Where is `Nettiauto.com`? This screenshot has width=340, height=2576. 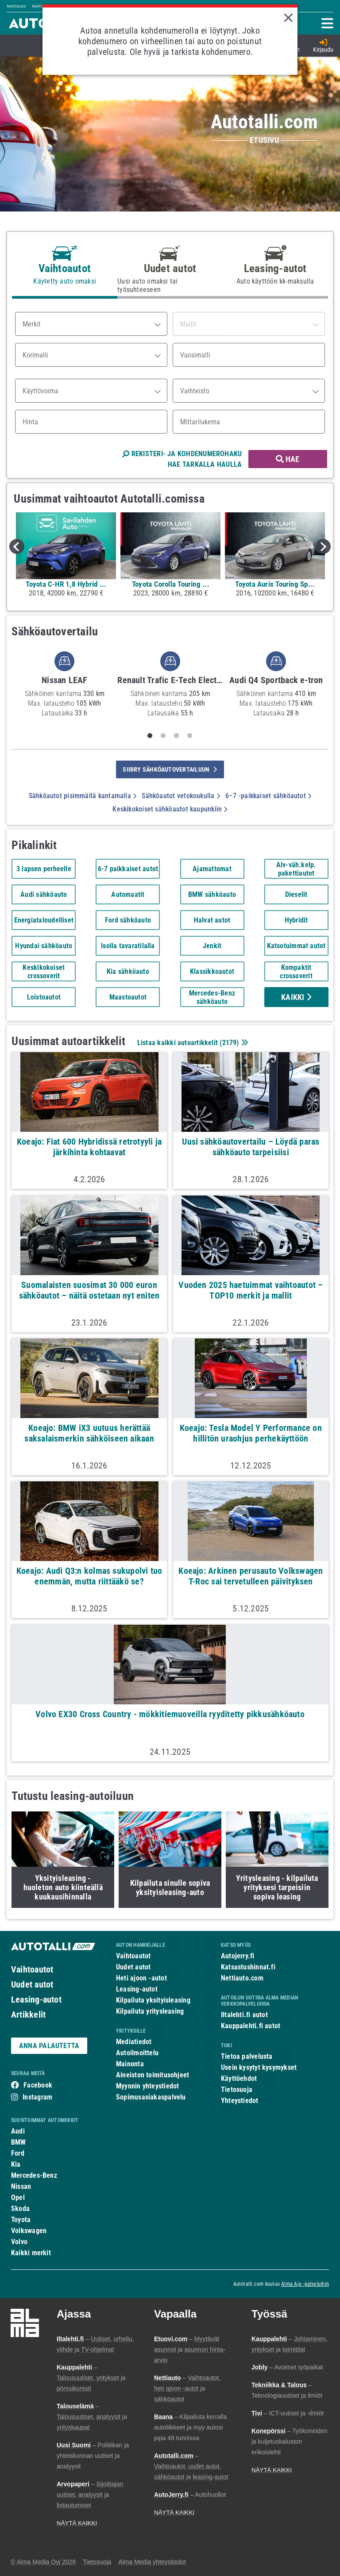 Nettiauto.com is located at coordinates (242, 1978).